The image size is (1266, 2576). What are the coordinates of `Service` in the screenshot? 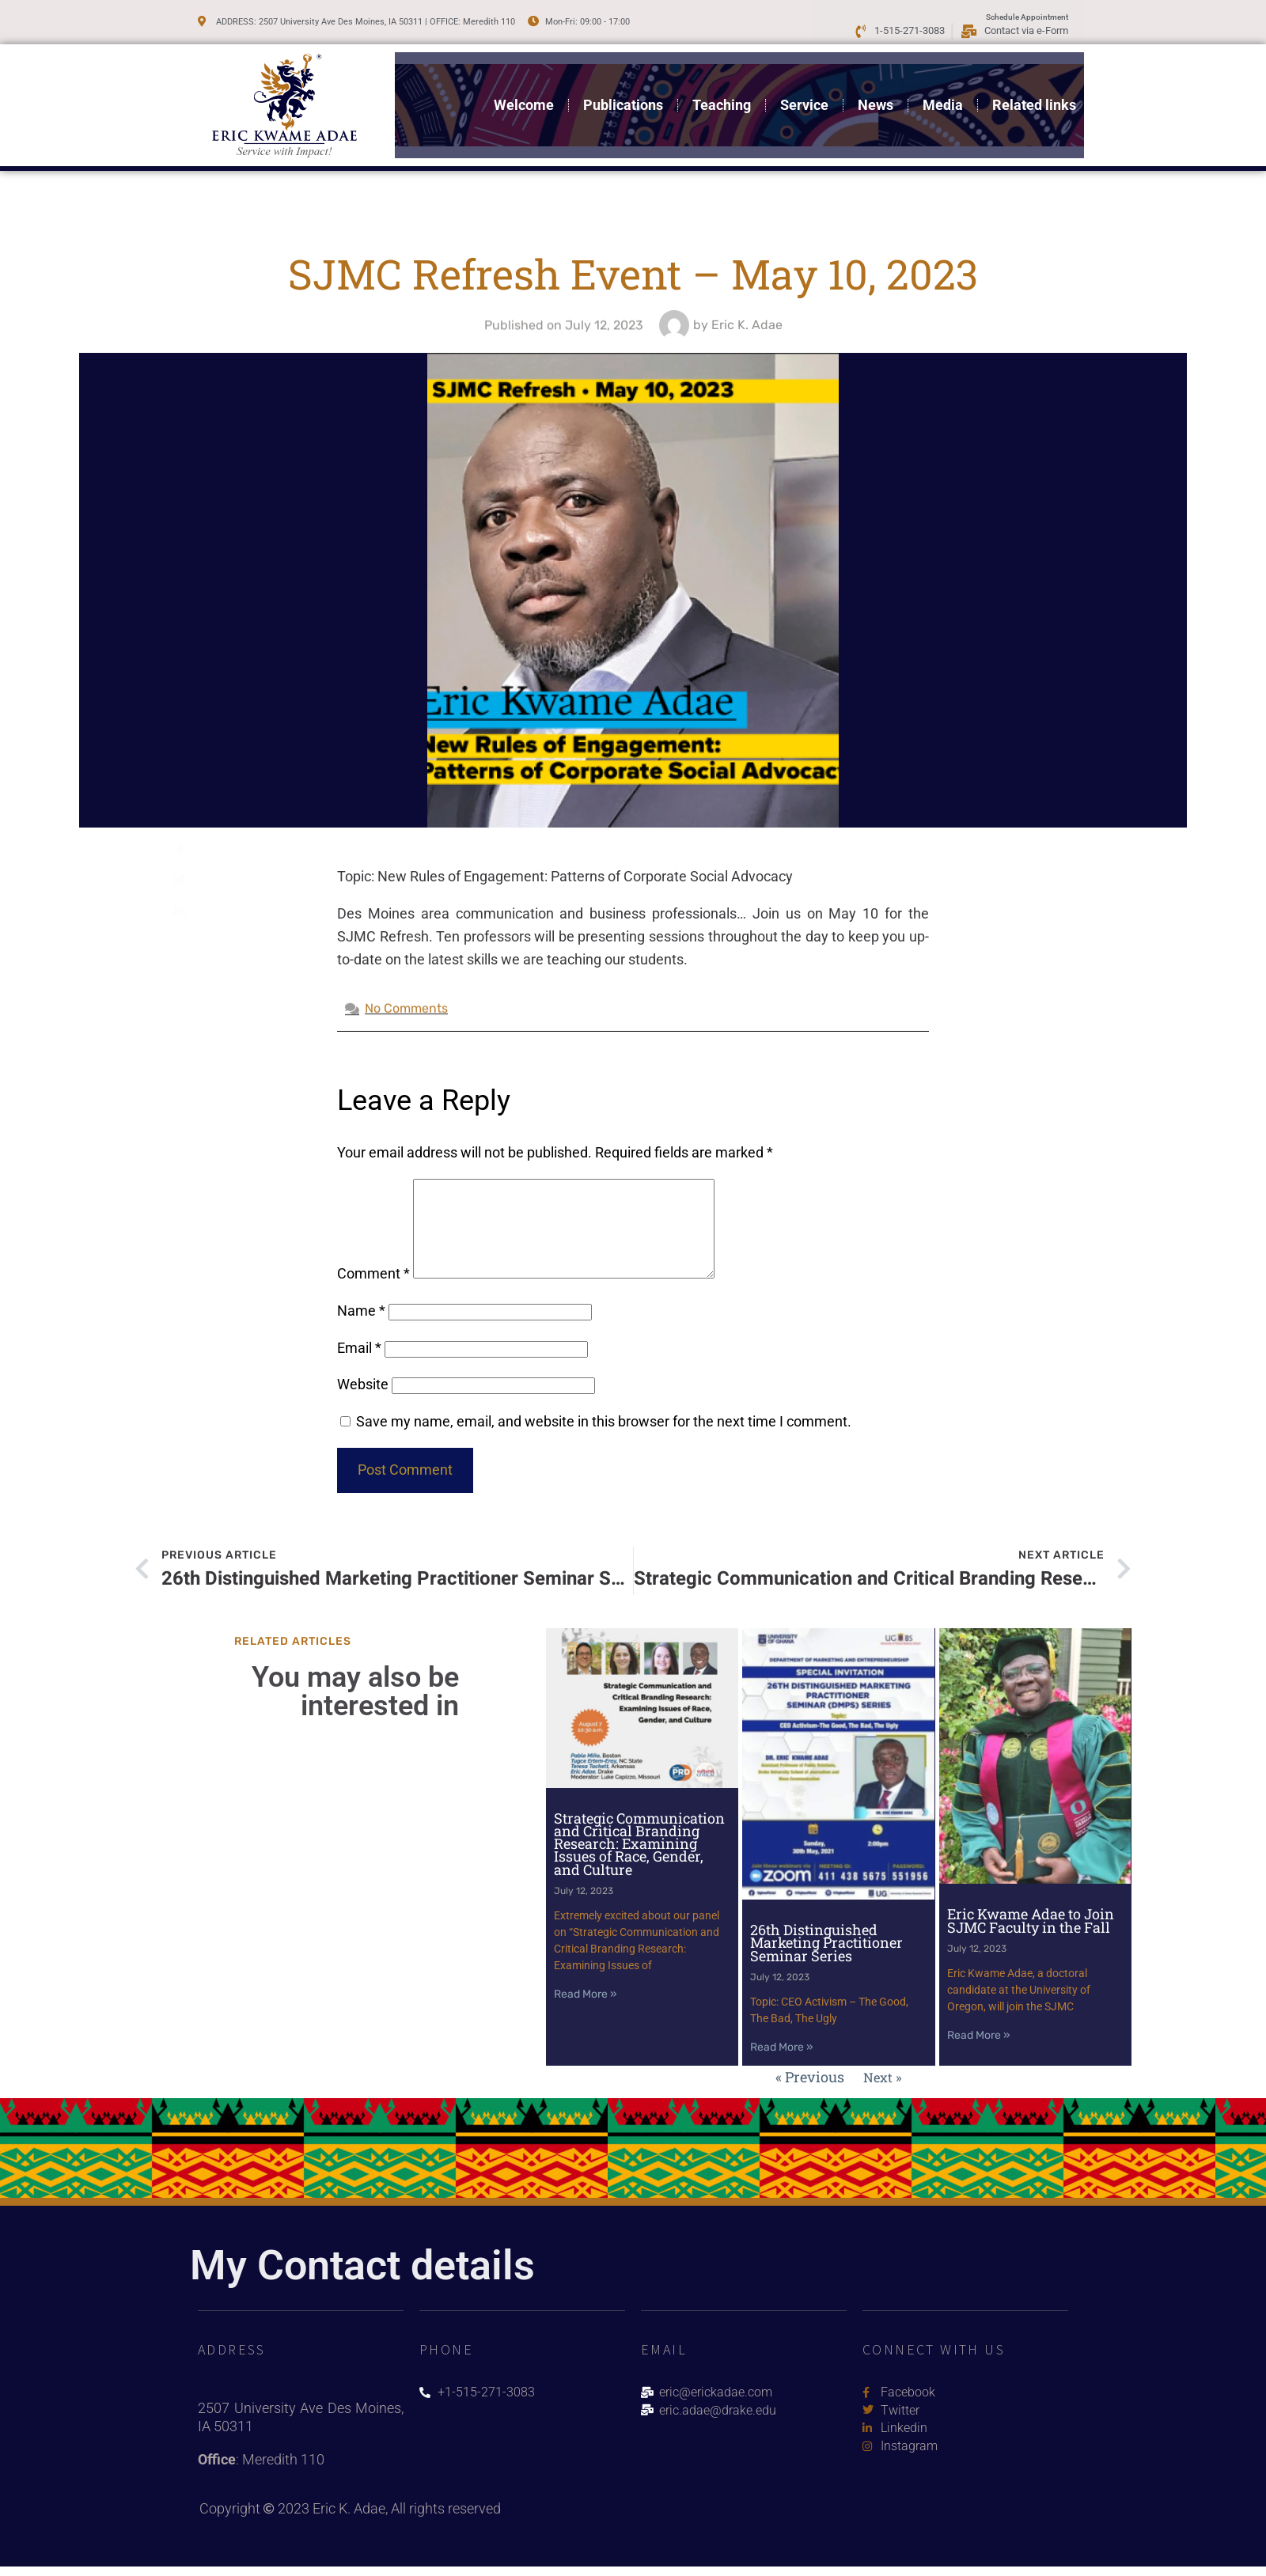 It's located at (804, 99).